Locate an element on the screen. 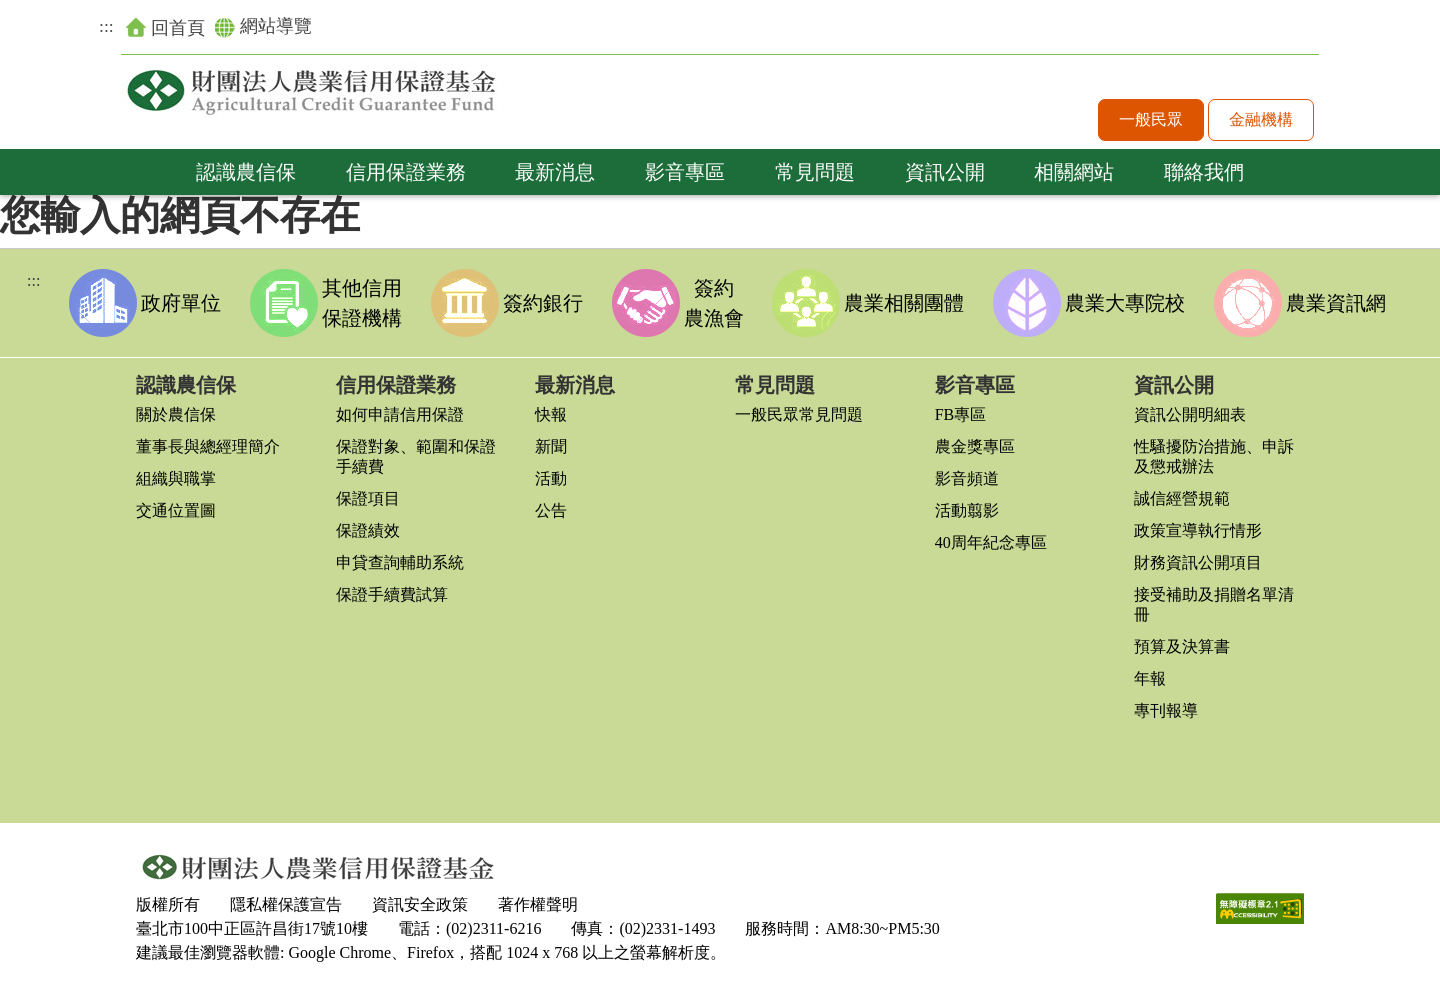 The image size is (1440, 990). 保證手續費試算 is located at coordinates (392, 594).